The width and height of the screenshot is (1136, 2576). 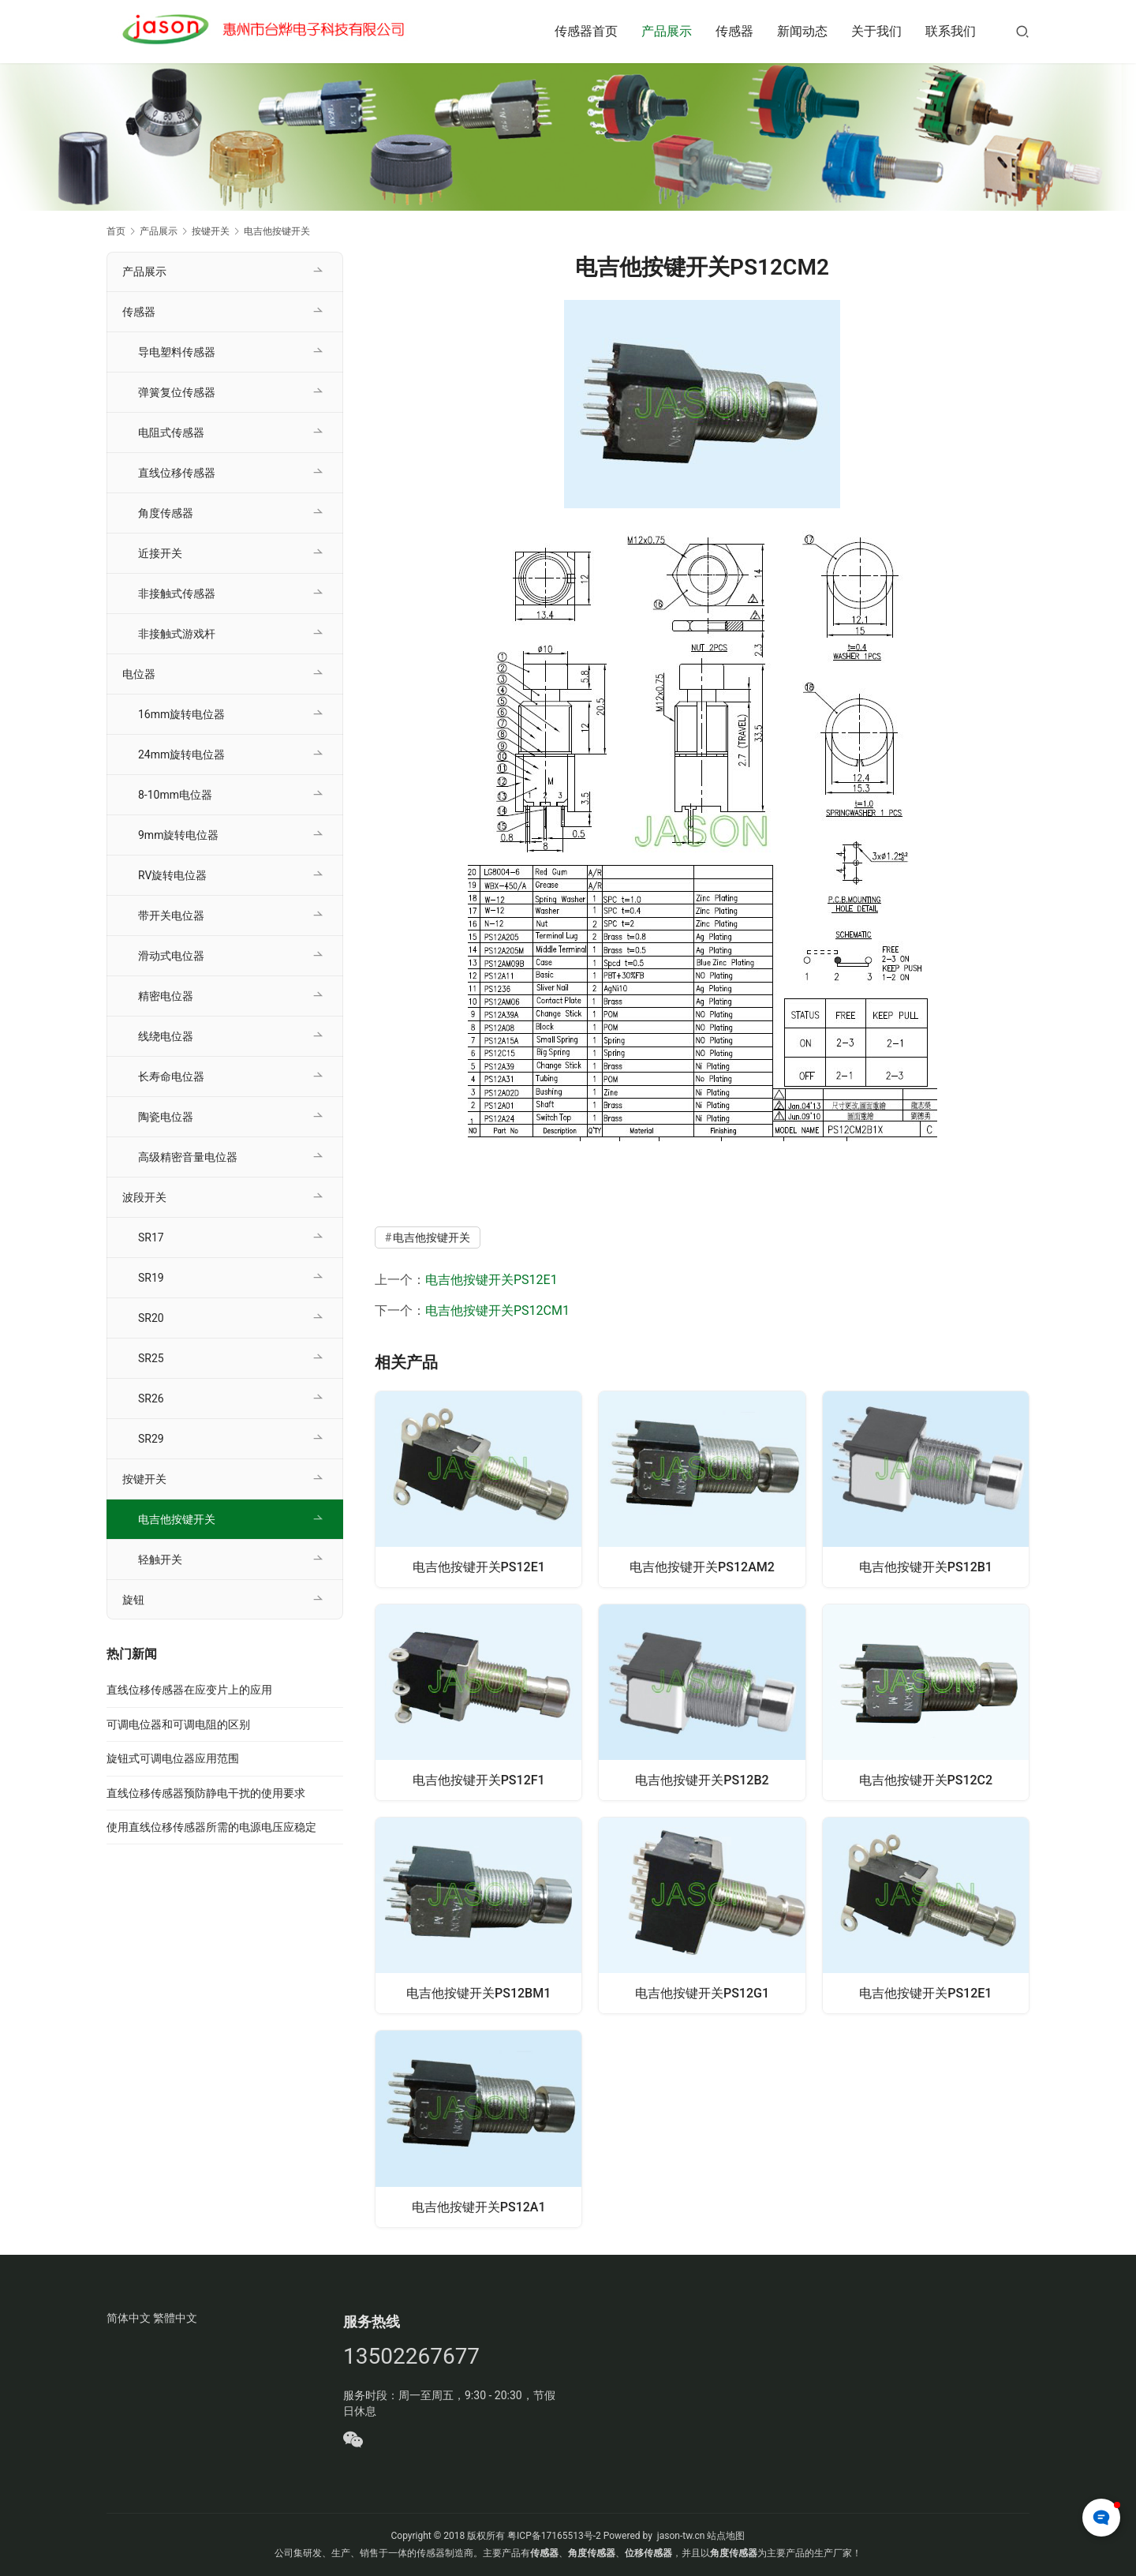 I want to click on 陶瓷电位器, so click(x=165, y=1116).